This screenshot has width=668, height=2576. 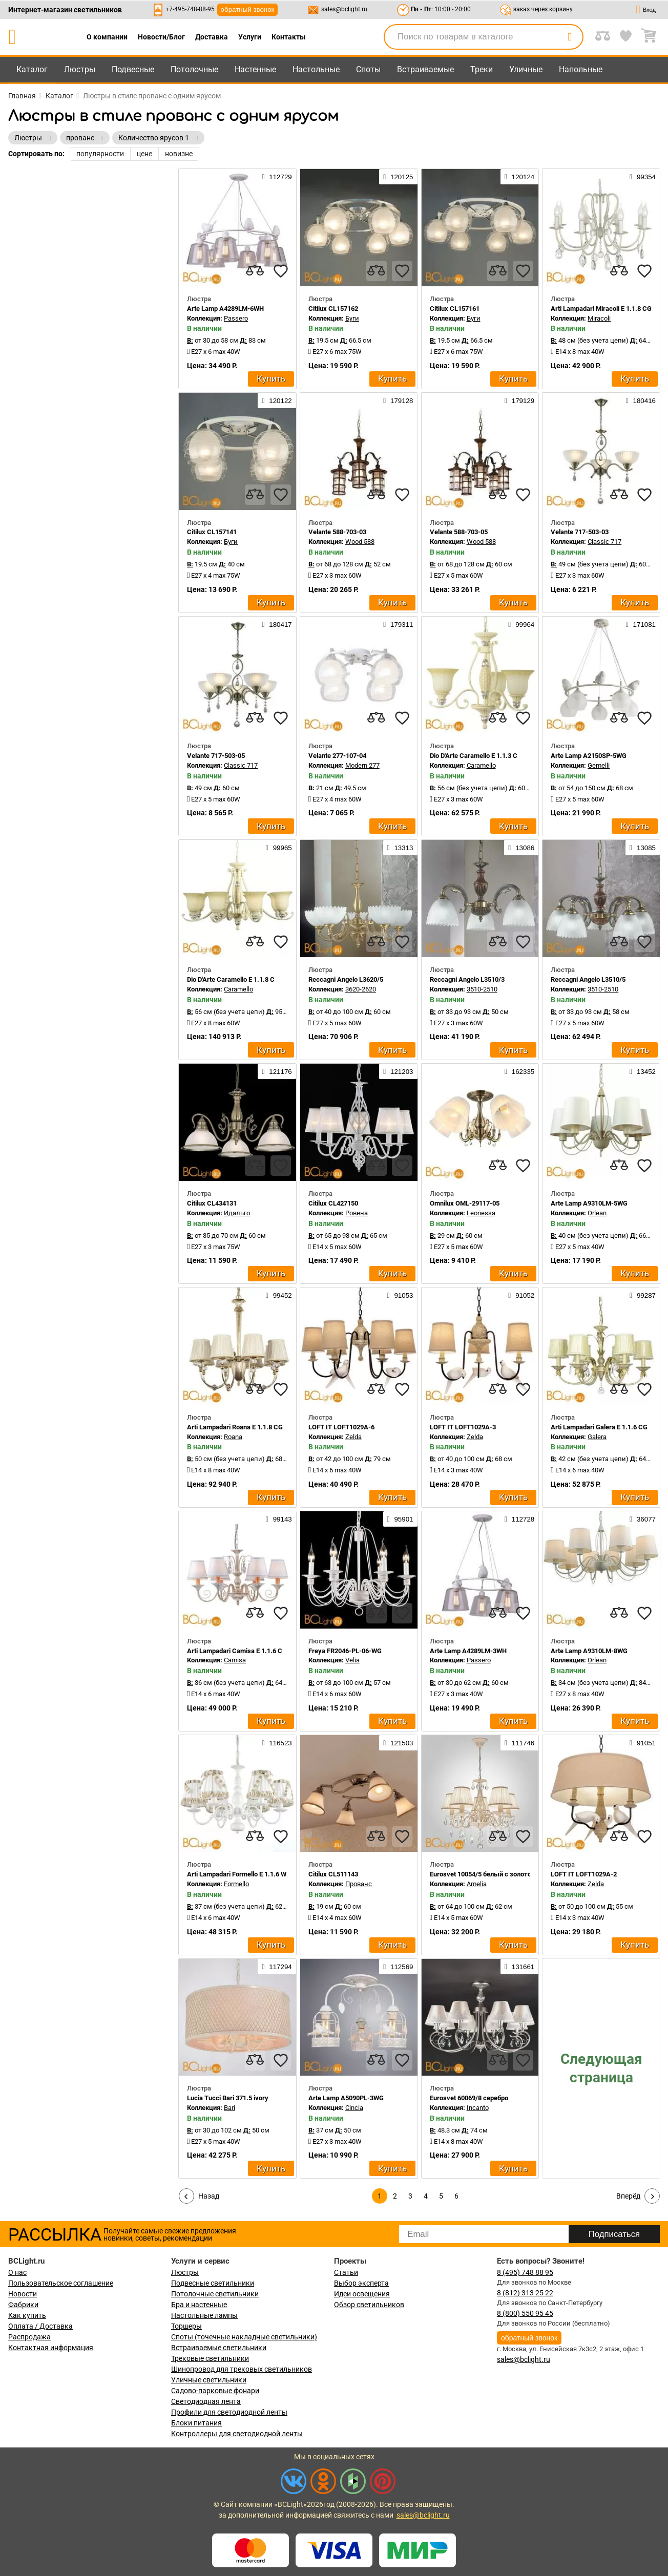 I want to click on Встраиваемые, so click(x=425, y=69).